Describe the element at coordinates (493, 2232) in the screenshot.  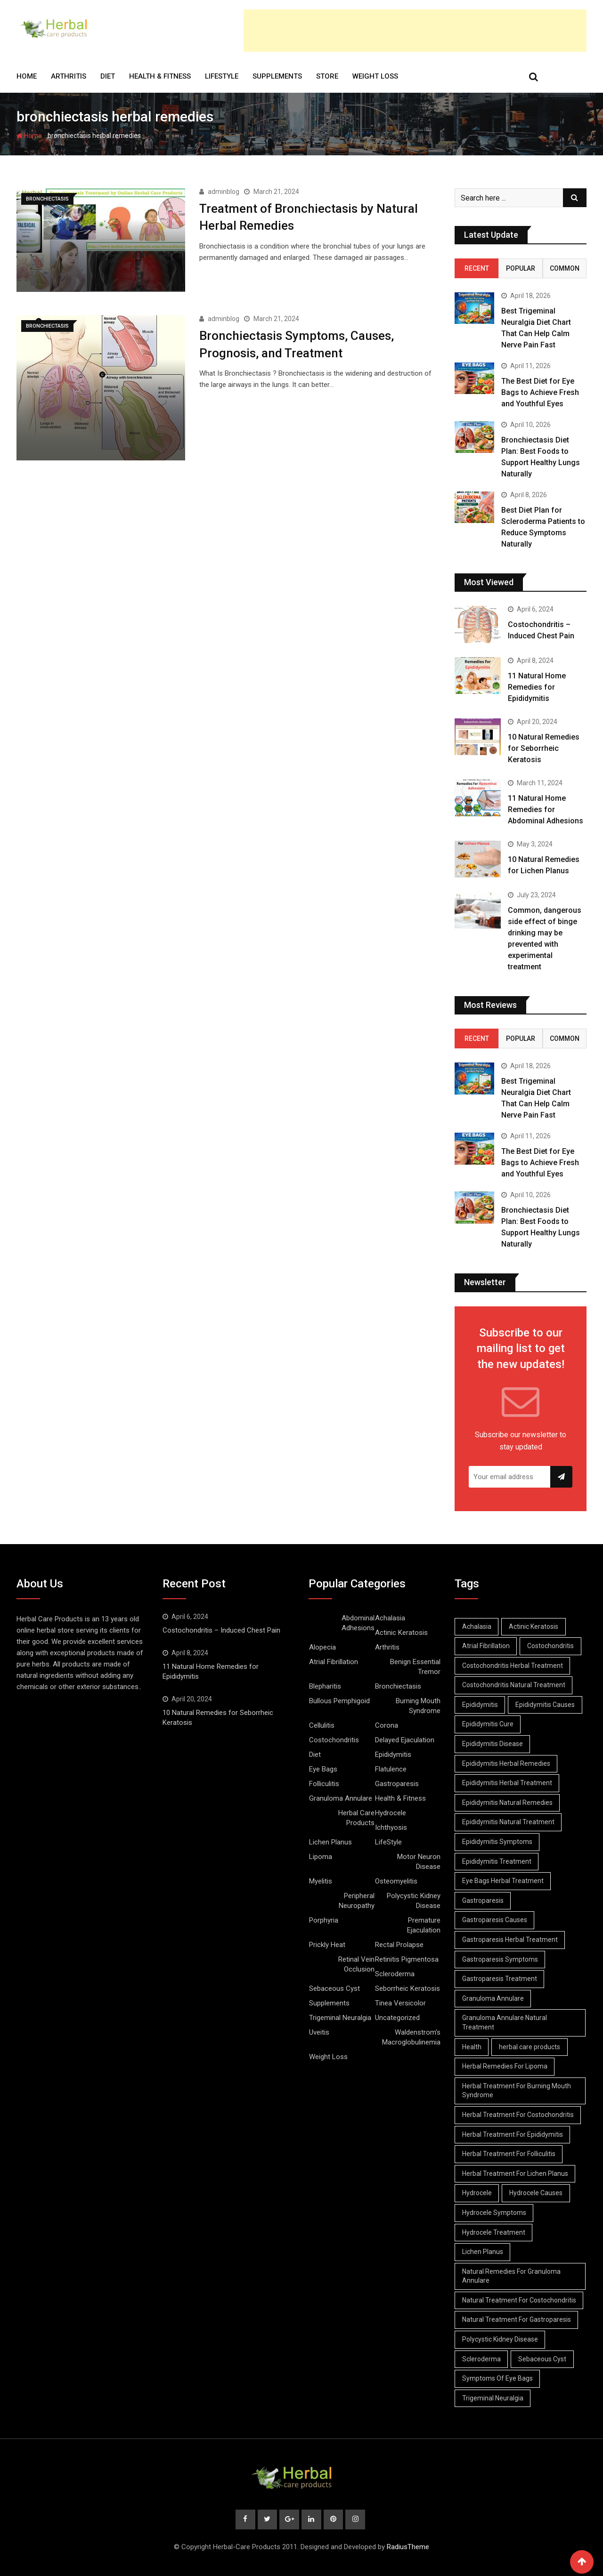
I see `Hydrocele Treatment [Hydrocele Treatment (9 items)]` at that location.